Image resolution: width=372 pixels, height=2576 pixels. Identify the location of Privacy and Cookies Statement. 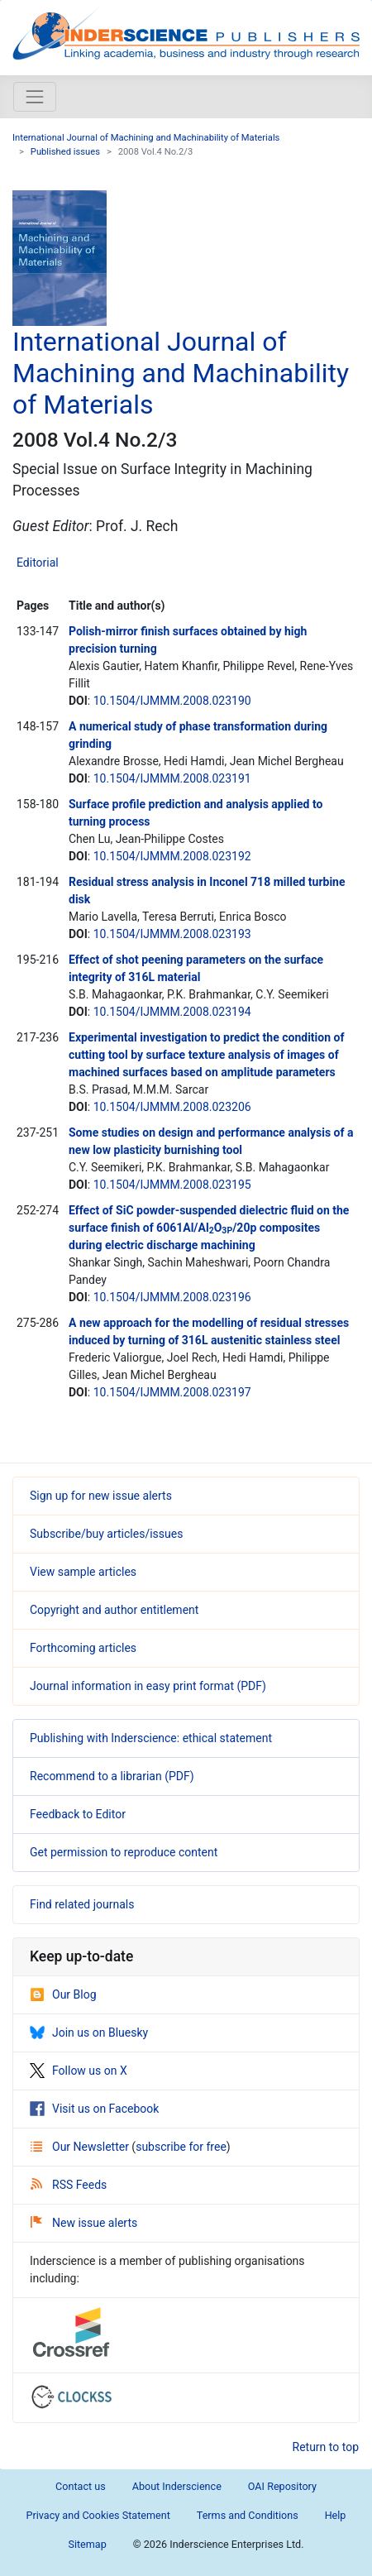
(98, 2515).